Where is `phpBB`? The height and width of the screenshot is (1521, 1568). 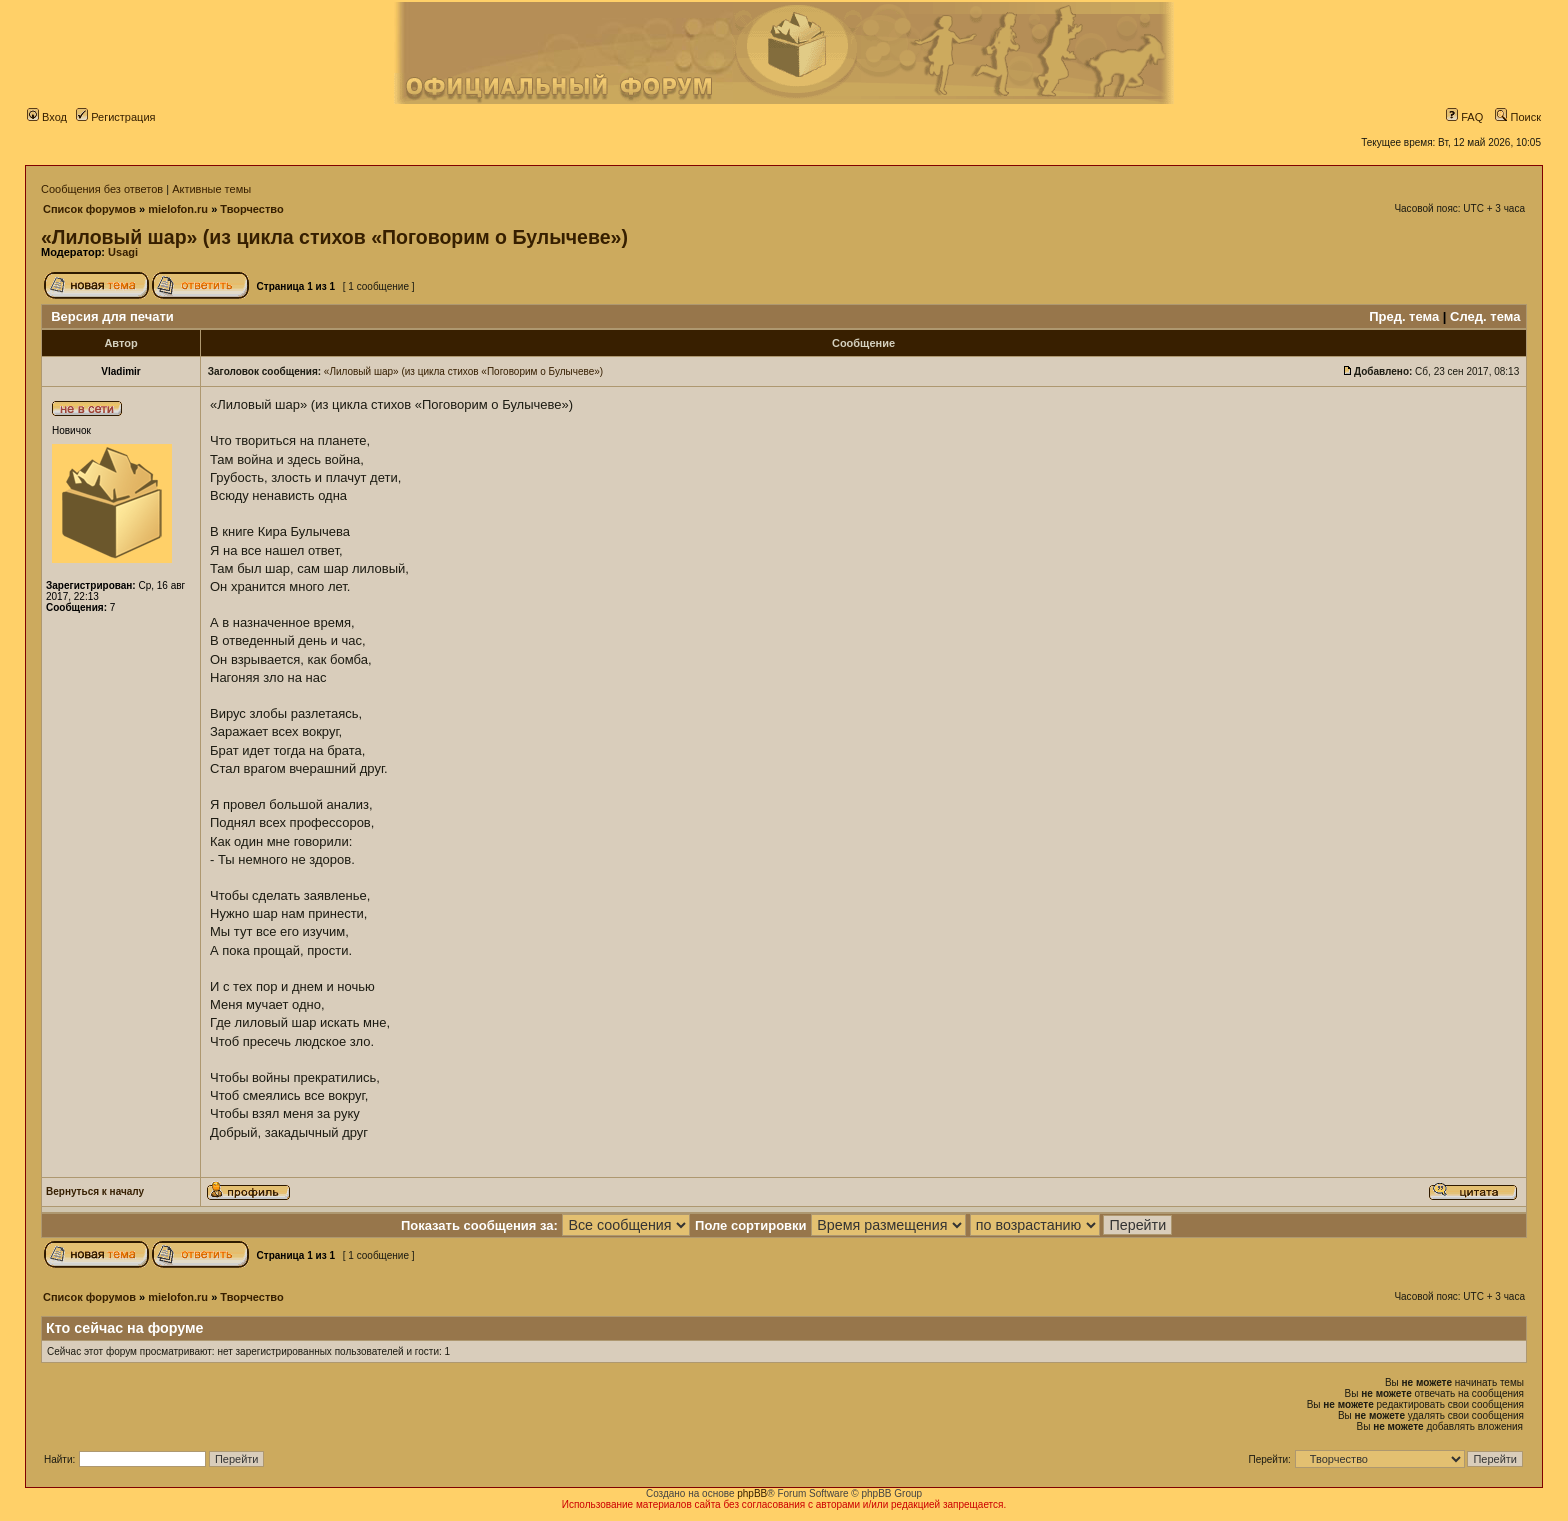
phpBB is located at coordinates (752, 1493).